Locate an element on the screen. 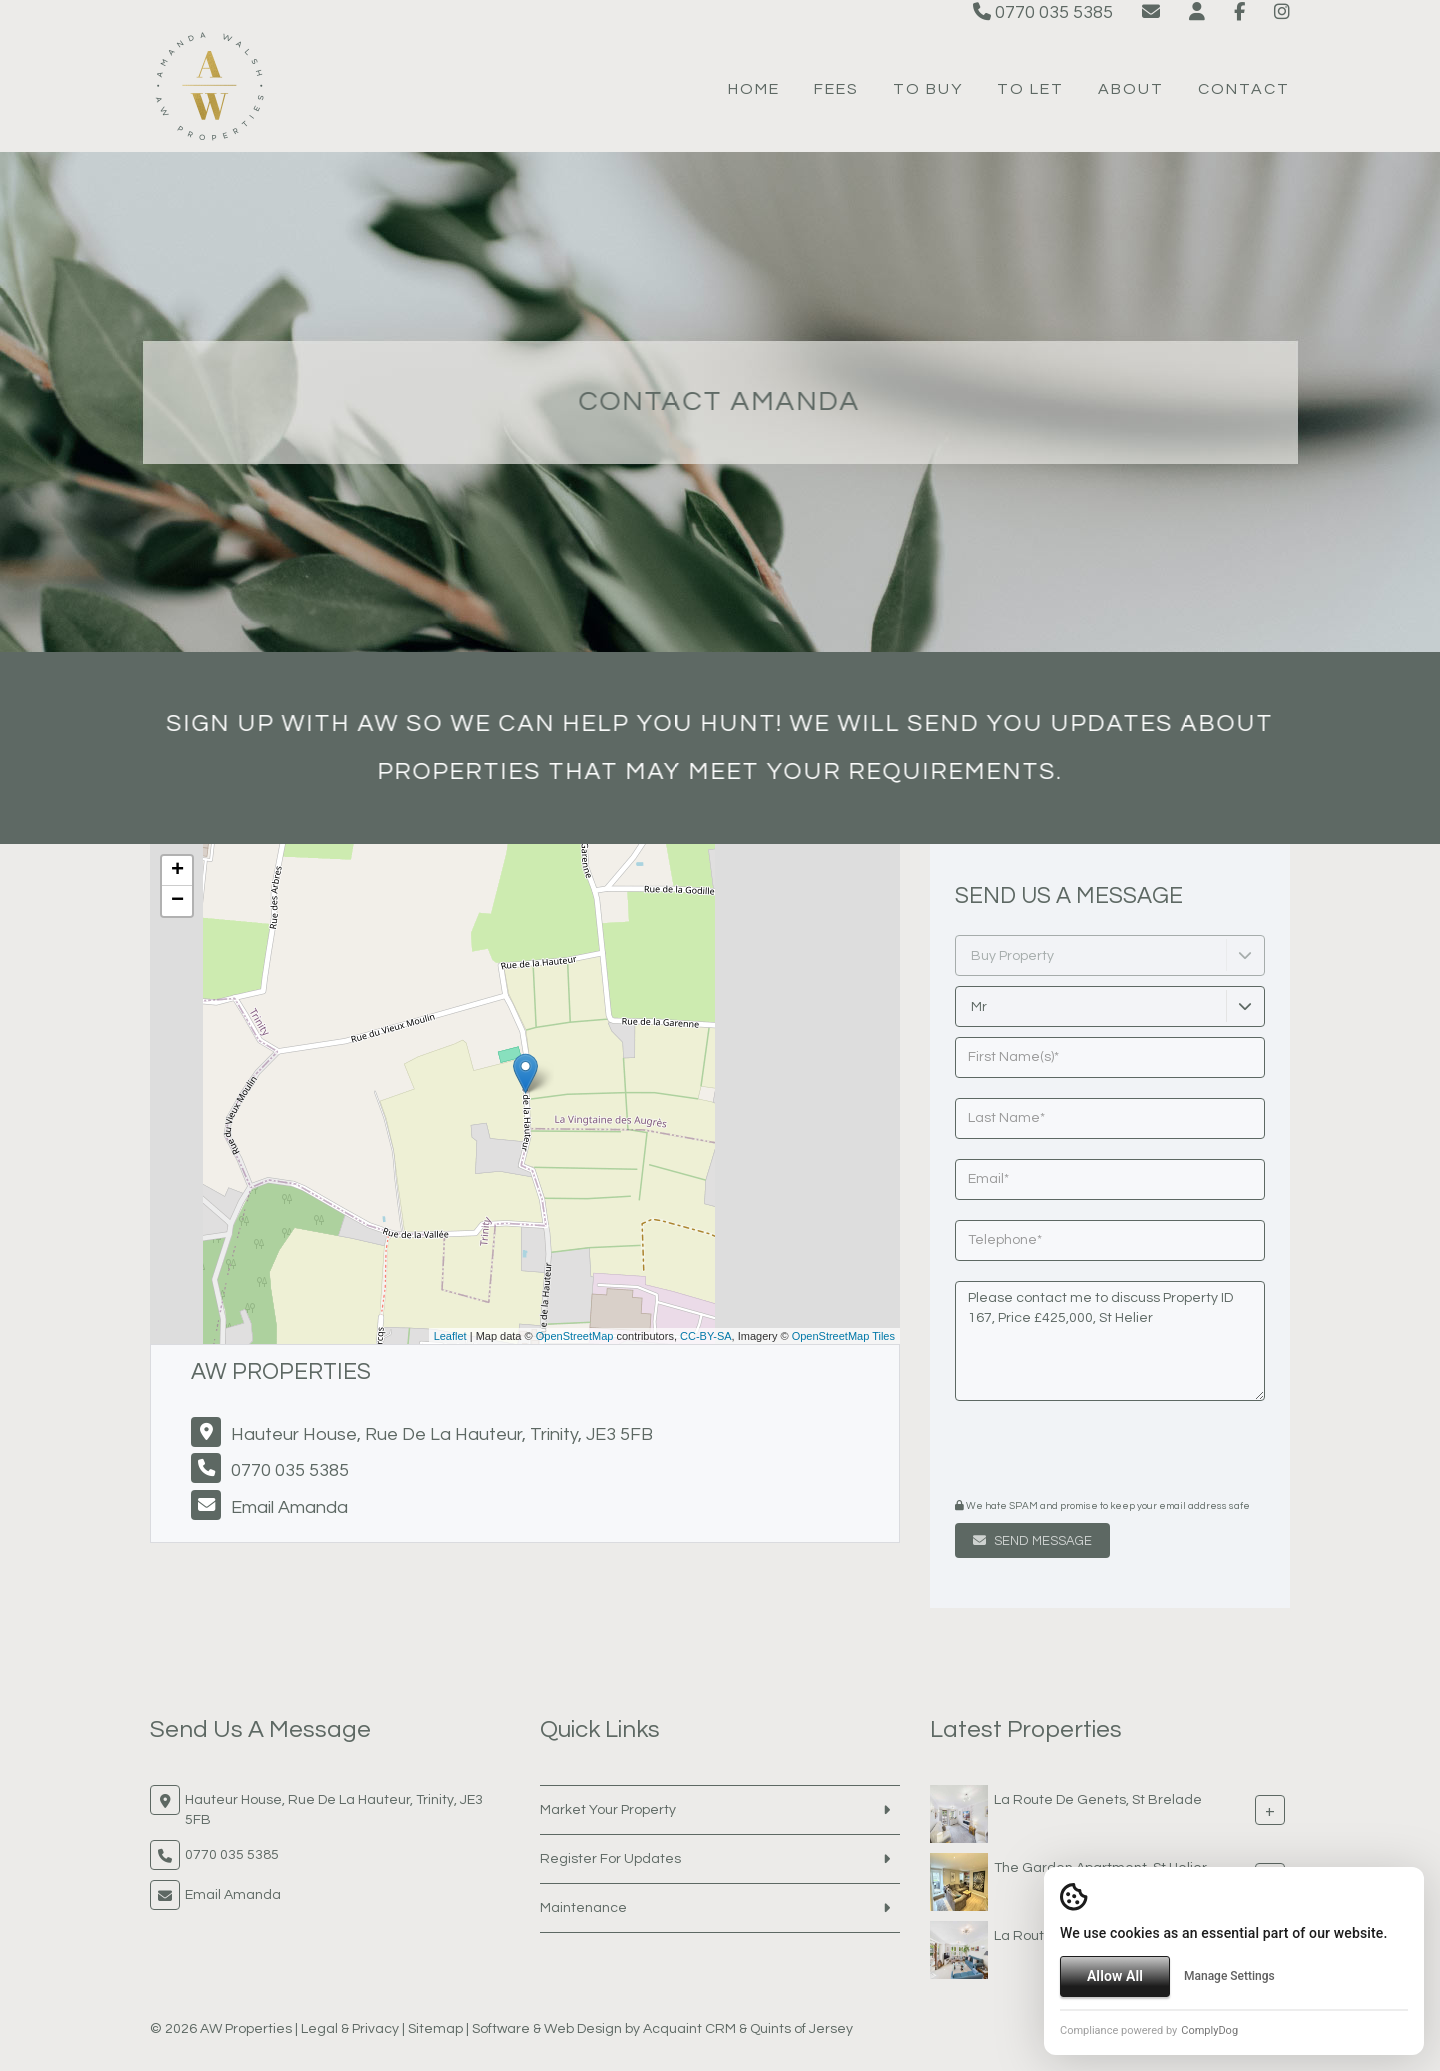 This screenshot has width=1440, height=2071. Please contact me to discuss Property ID 167, Price £425,000, St Helier is located at coordinates (1110, 1341).